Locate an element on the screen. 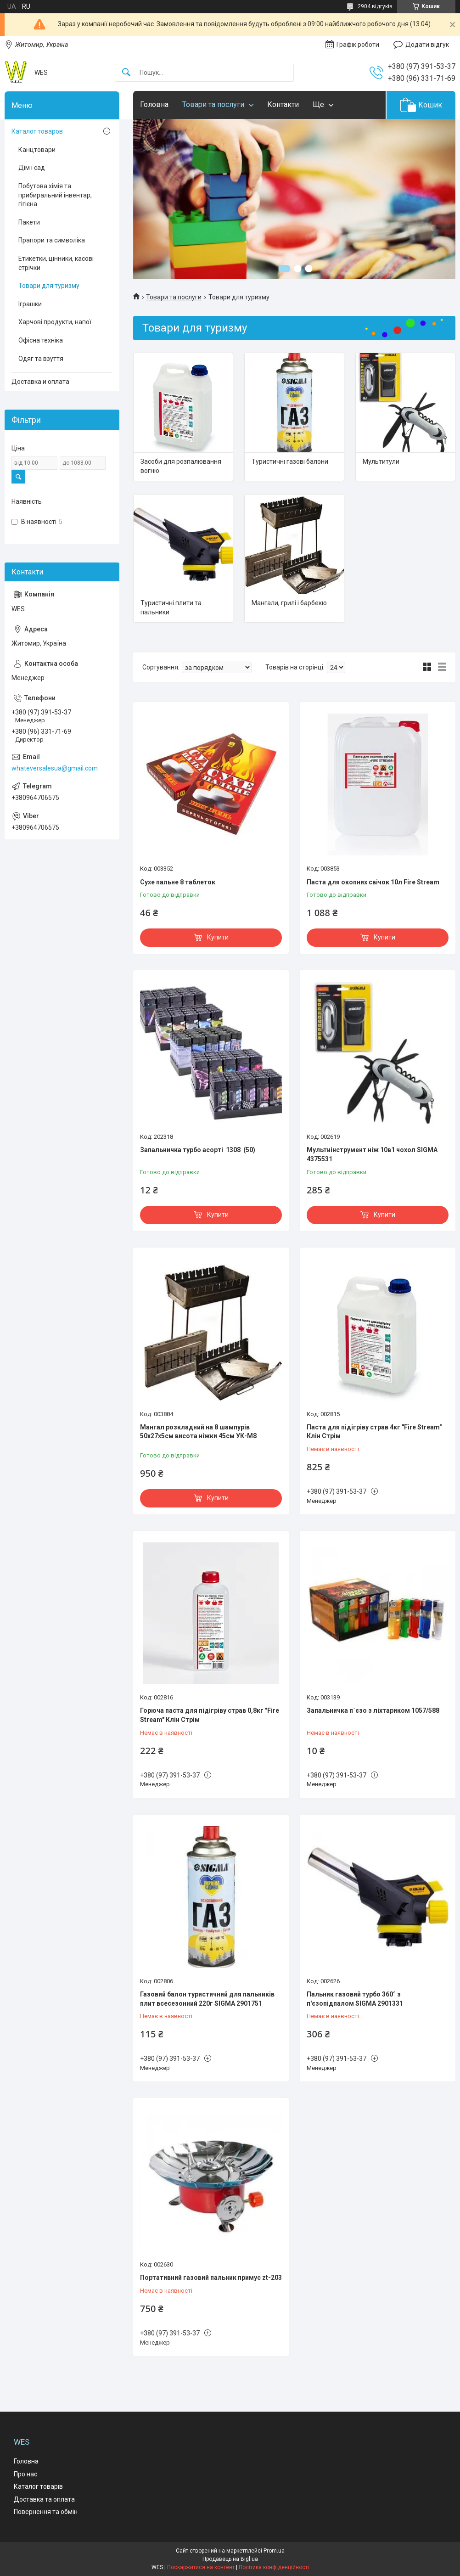 The height and width of the screenshot is (2576, 460). [Шукати] is located at coordinates (126, 73).